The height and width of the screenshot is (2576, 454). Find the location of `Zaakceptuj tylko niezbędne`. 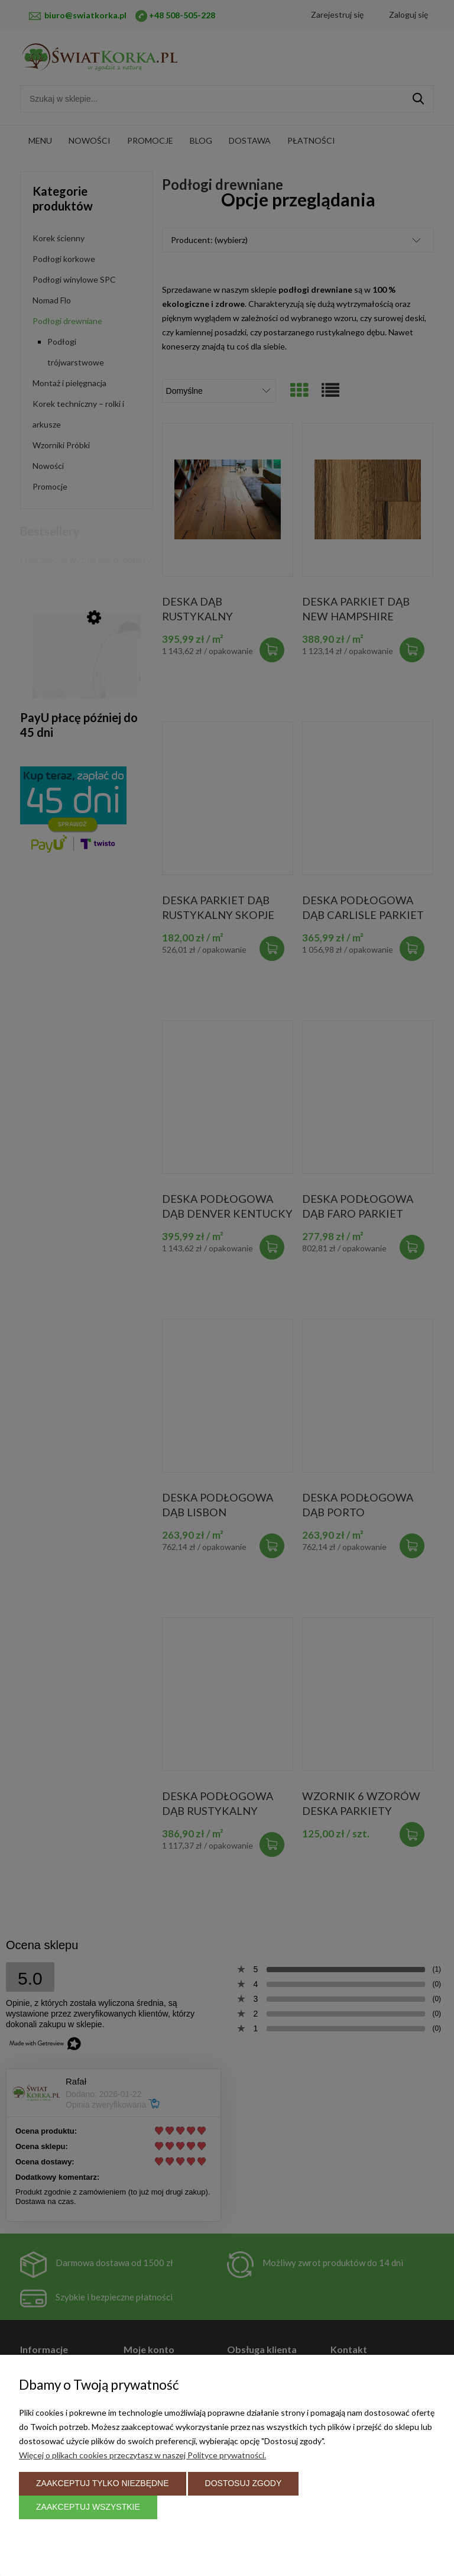

Zaakceptuj tylko niezbędne is located at coordinates (102, 2483).